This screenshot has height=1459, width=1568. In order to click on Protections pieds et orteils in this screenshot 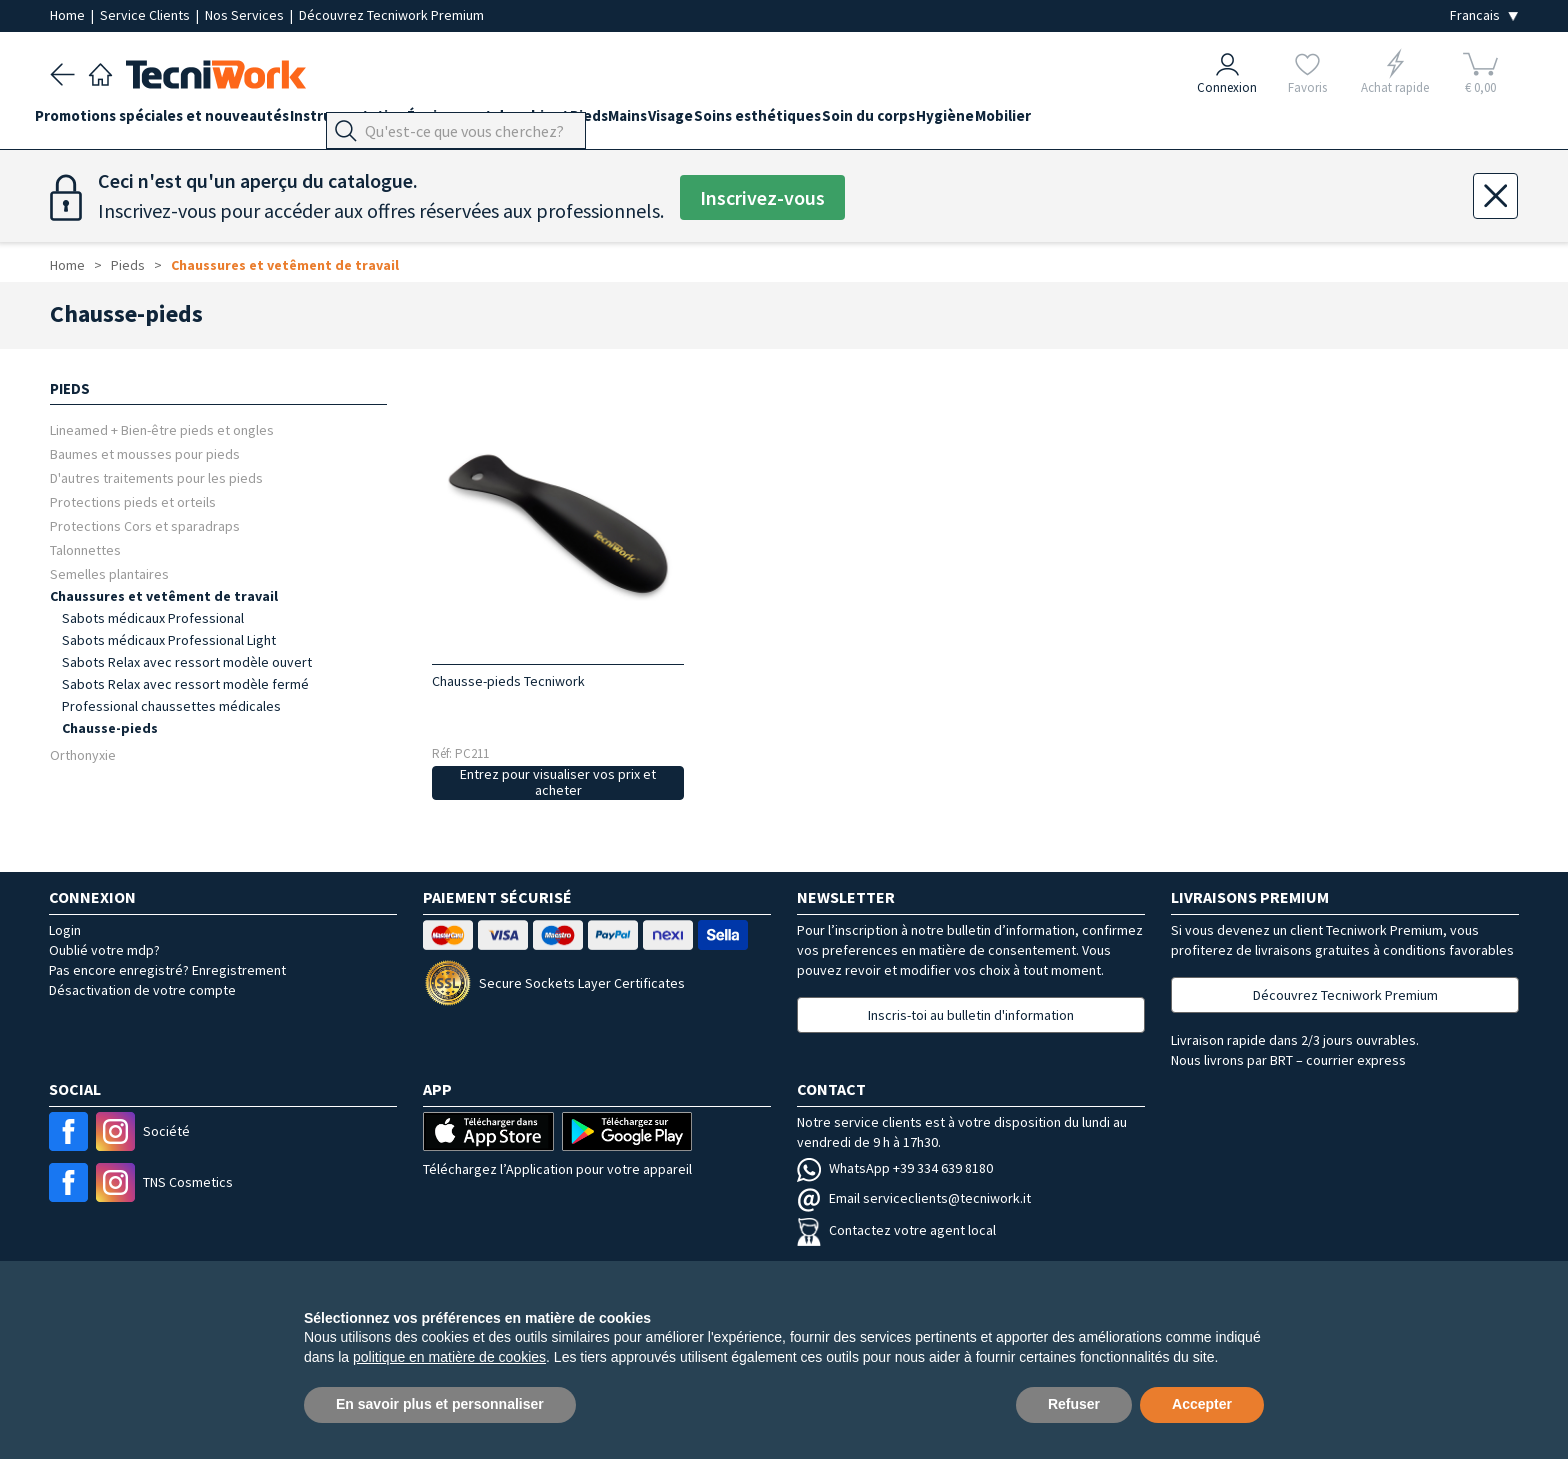, I will do `click(133, 501)`.